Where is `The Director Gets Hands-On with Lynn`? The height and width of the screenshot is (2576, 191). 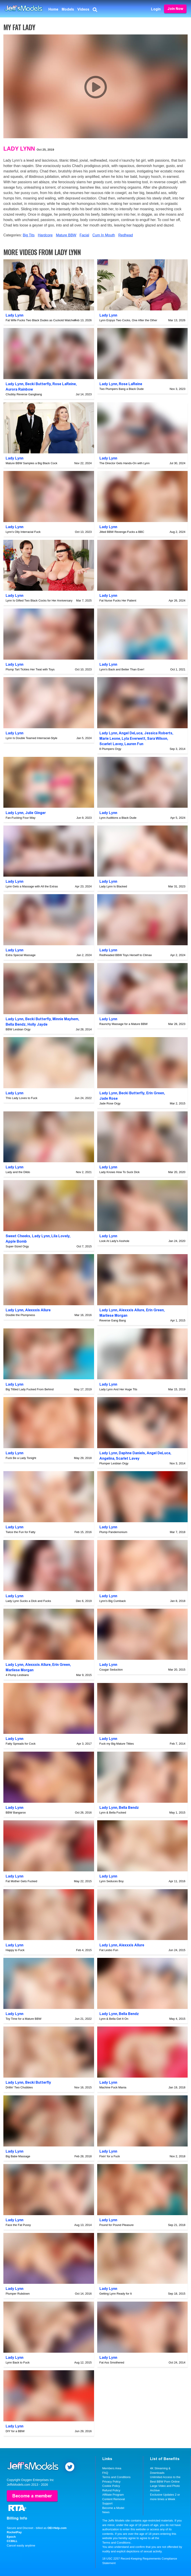
The Director Gets Hands-On with Lynn is located at coordinates (124, 463).